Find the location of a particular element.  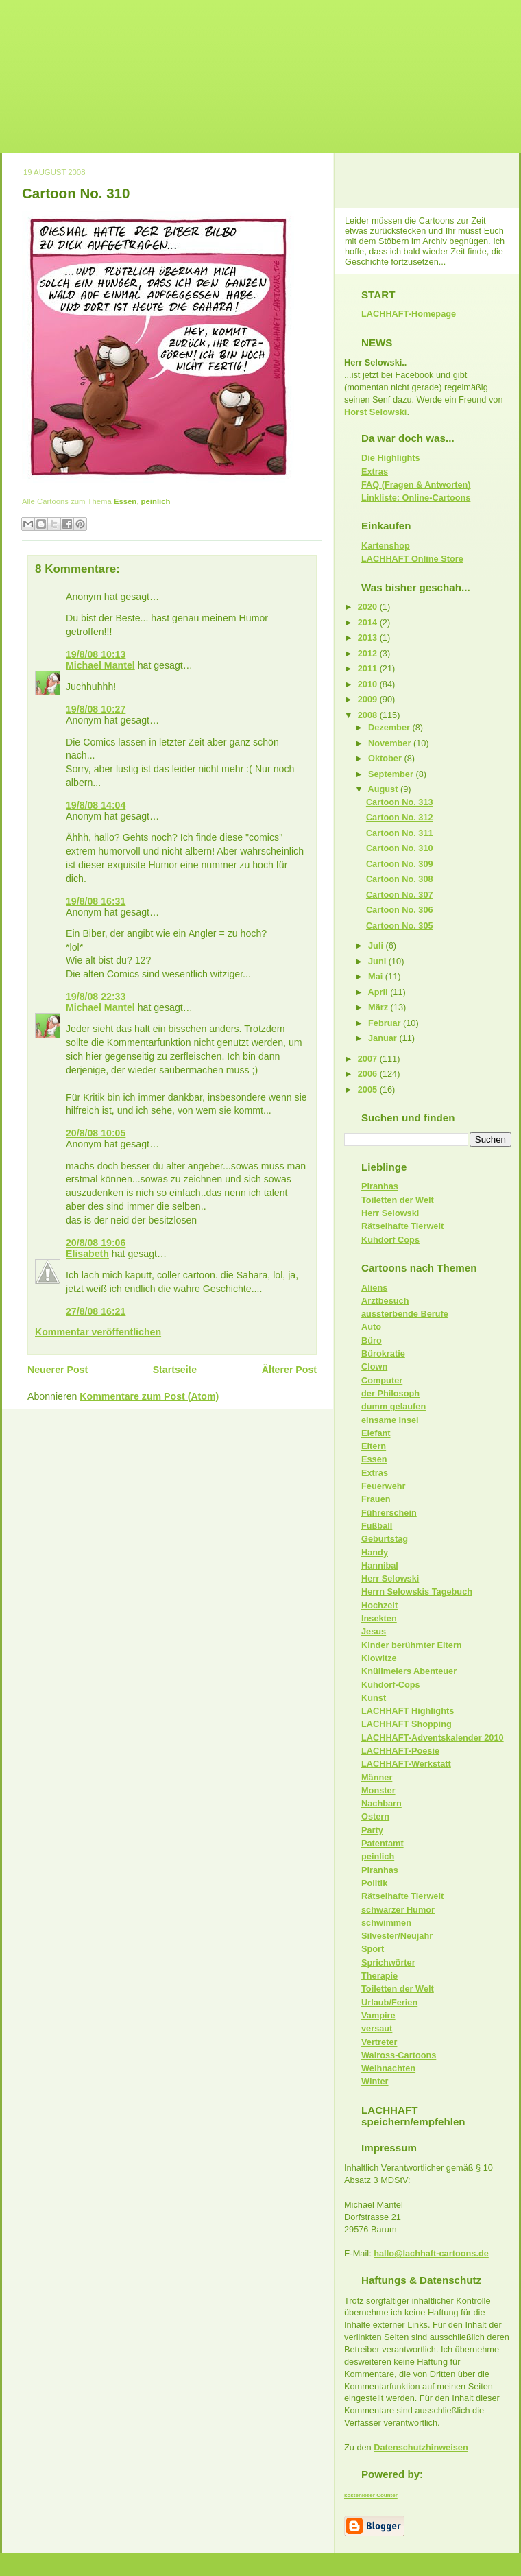

Therapie is located at coordinates (379, 1975).